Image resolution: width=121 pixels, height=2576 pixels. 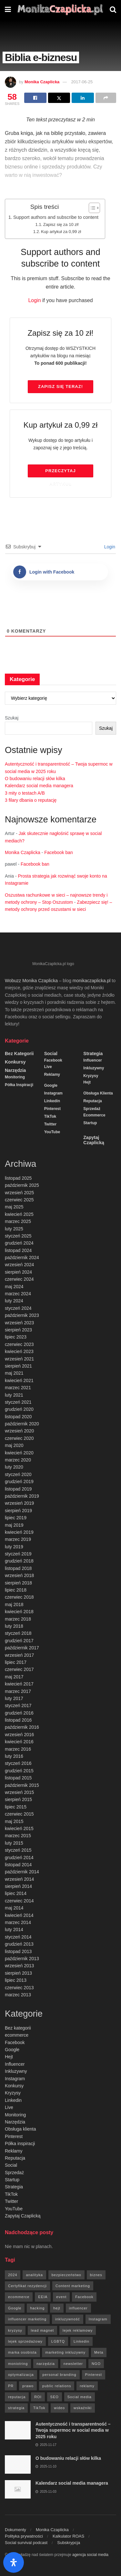 I want to click on listopad 2025, so click(x=18, y=1178).